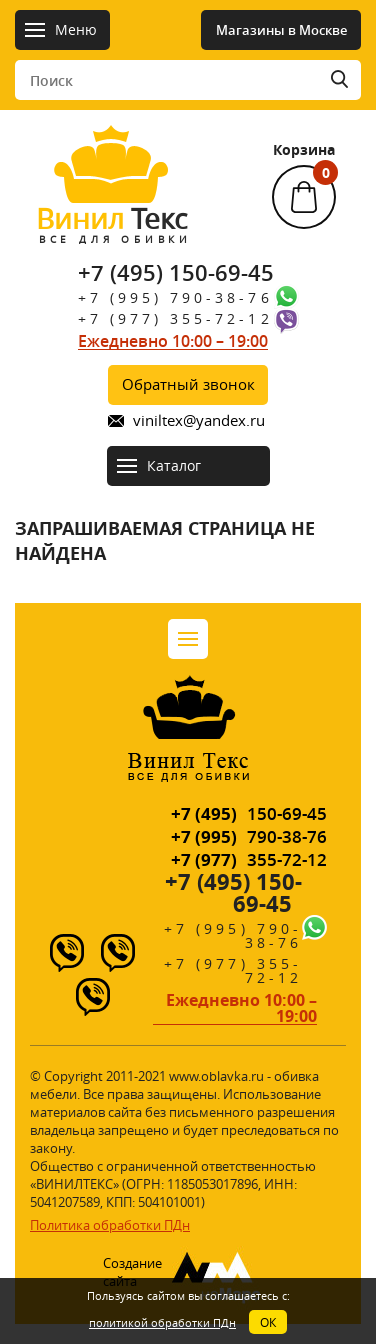  Describe the element at coordinates (110, 1225) in the screenshot. I see `Политика обработки ПДн` at that location.